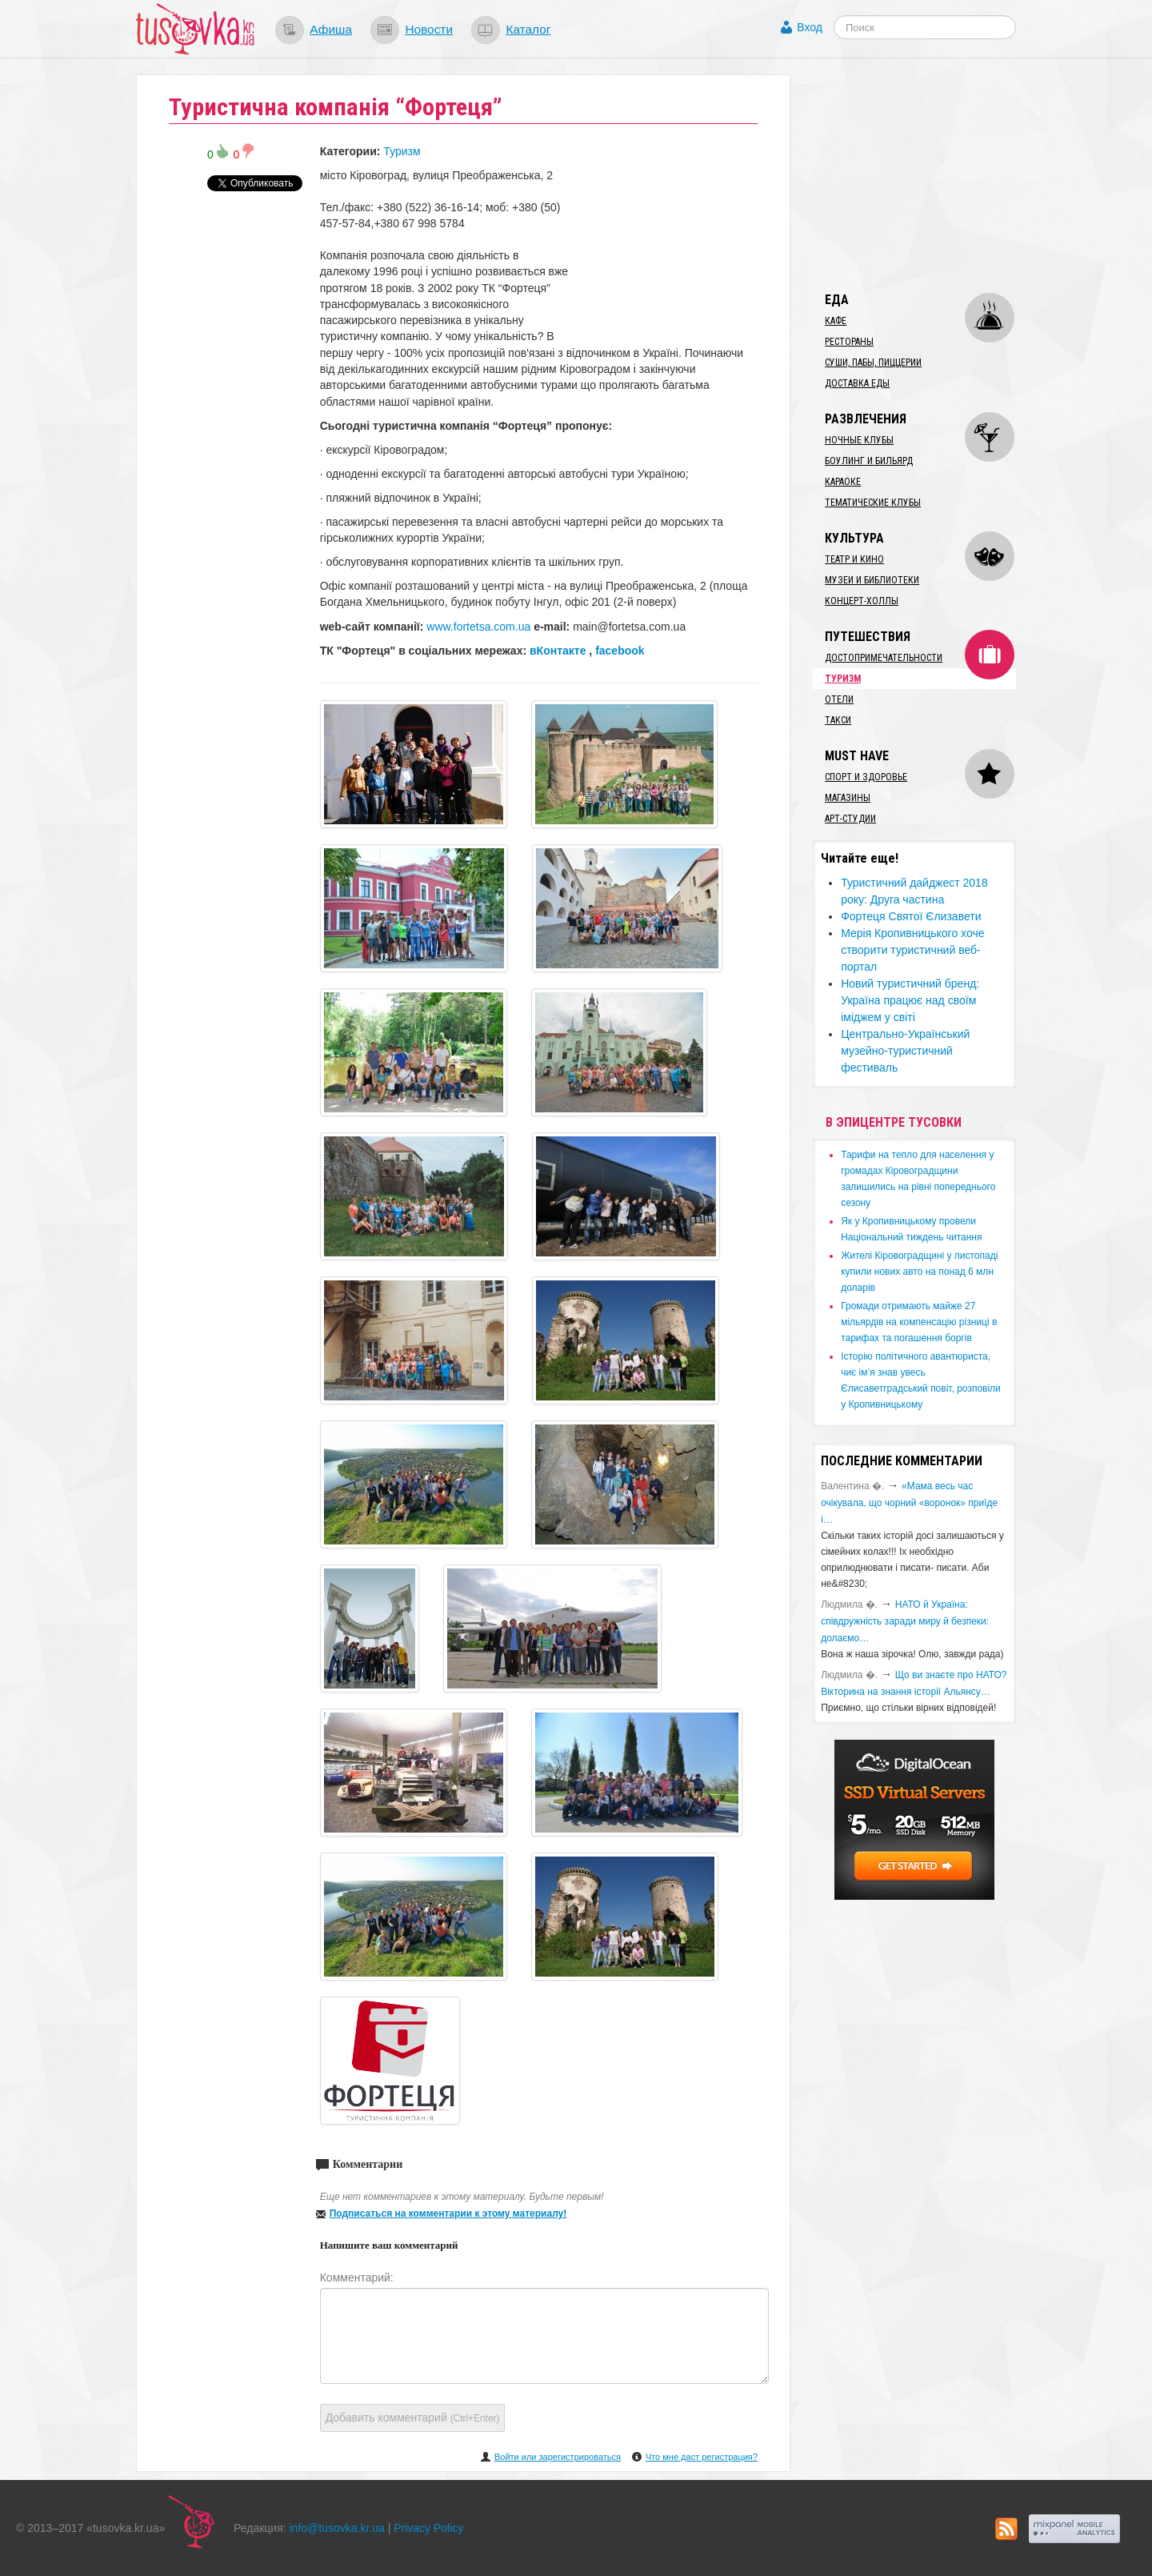 The width and height of the screenshot is (1152, 2576). Describe the element at coordinates (909, 1502) in the screenshot. I see `«Мама весь час очікувала, що чорний «воронок» приїде і…` at that location.